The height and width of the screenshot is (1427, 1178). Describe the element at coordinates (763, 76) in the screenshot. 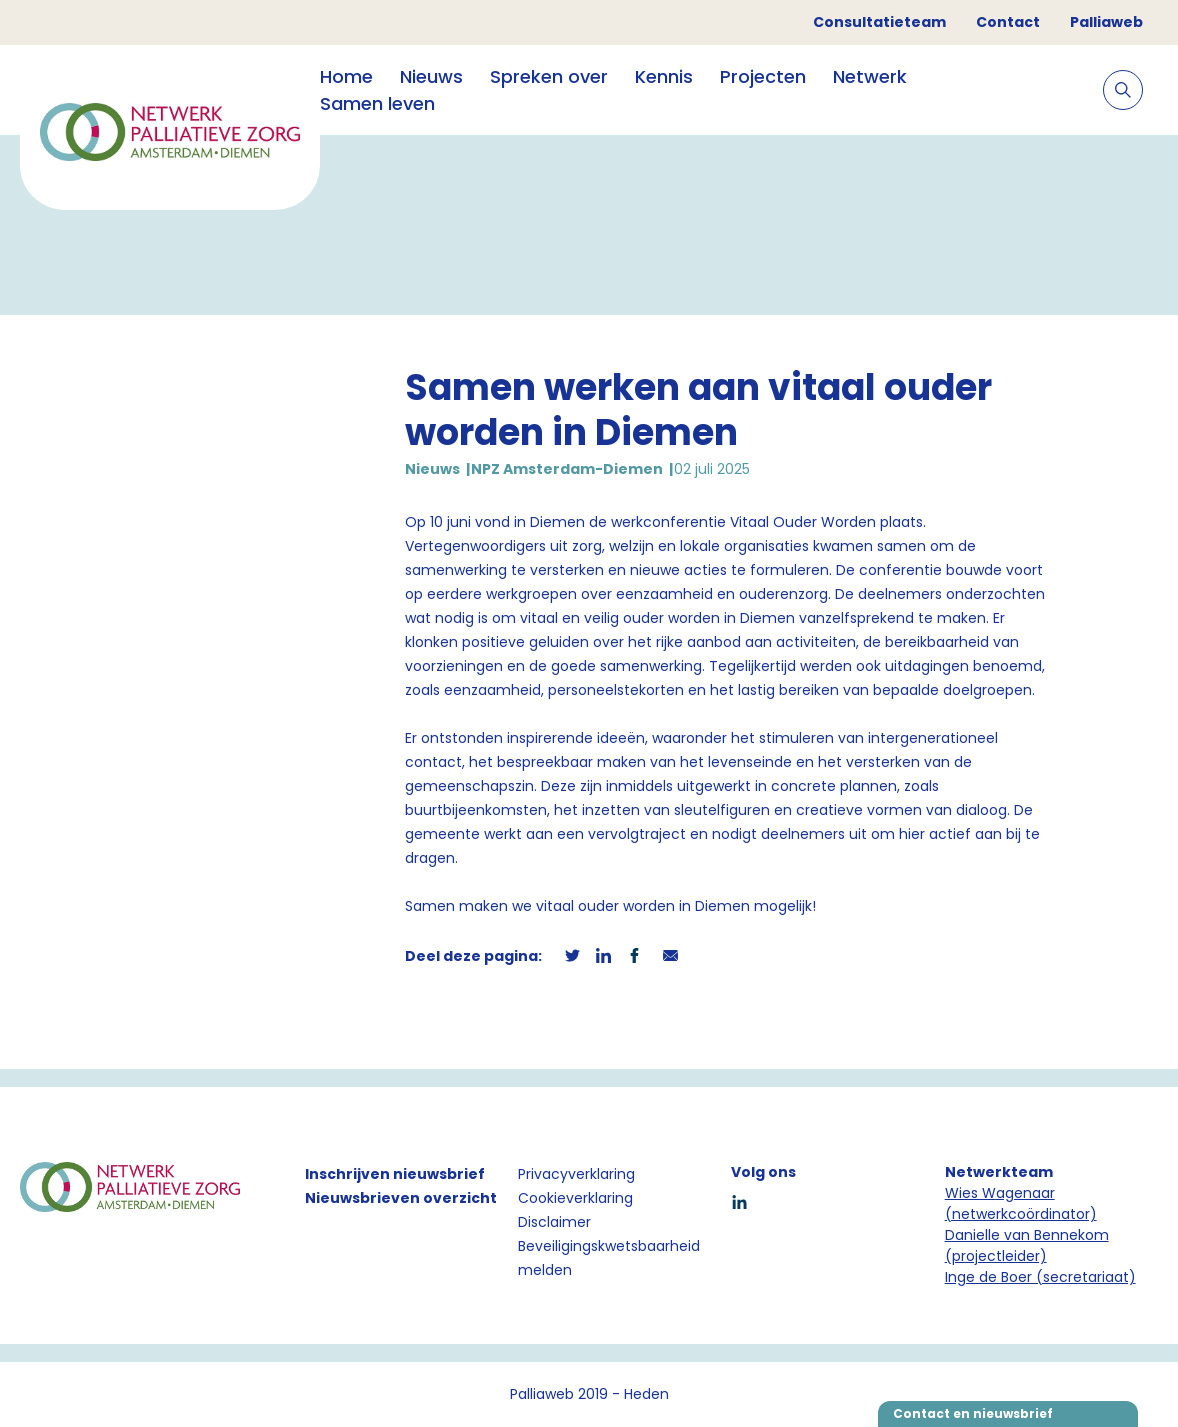

I see `Projecten` at that location.